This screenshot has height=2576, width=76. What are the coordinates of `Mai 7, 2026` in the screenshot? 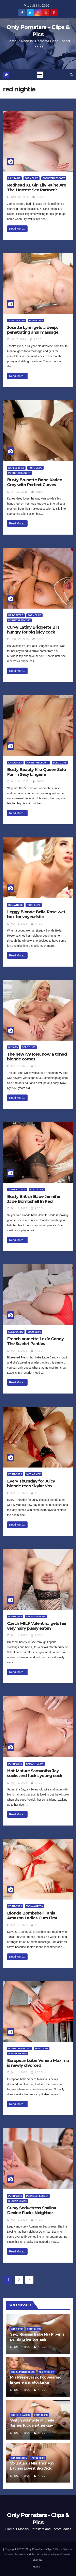 It's located at (18, 339).